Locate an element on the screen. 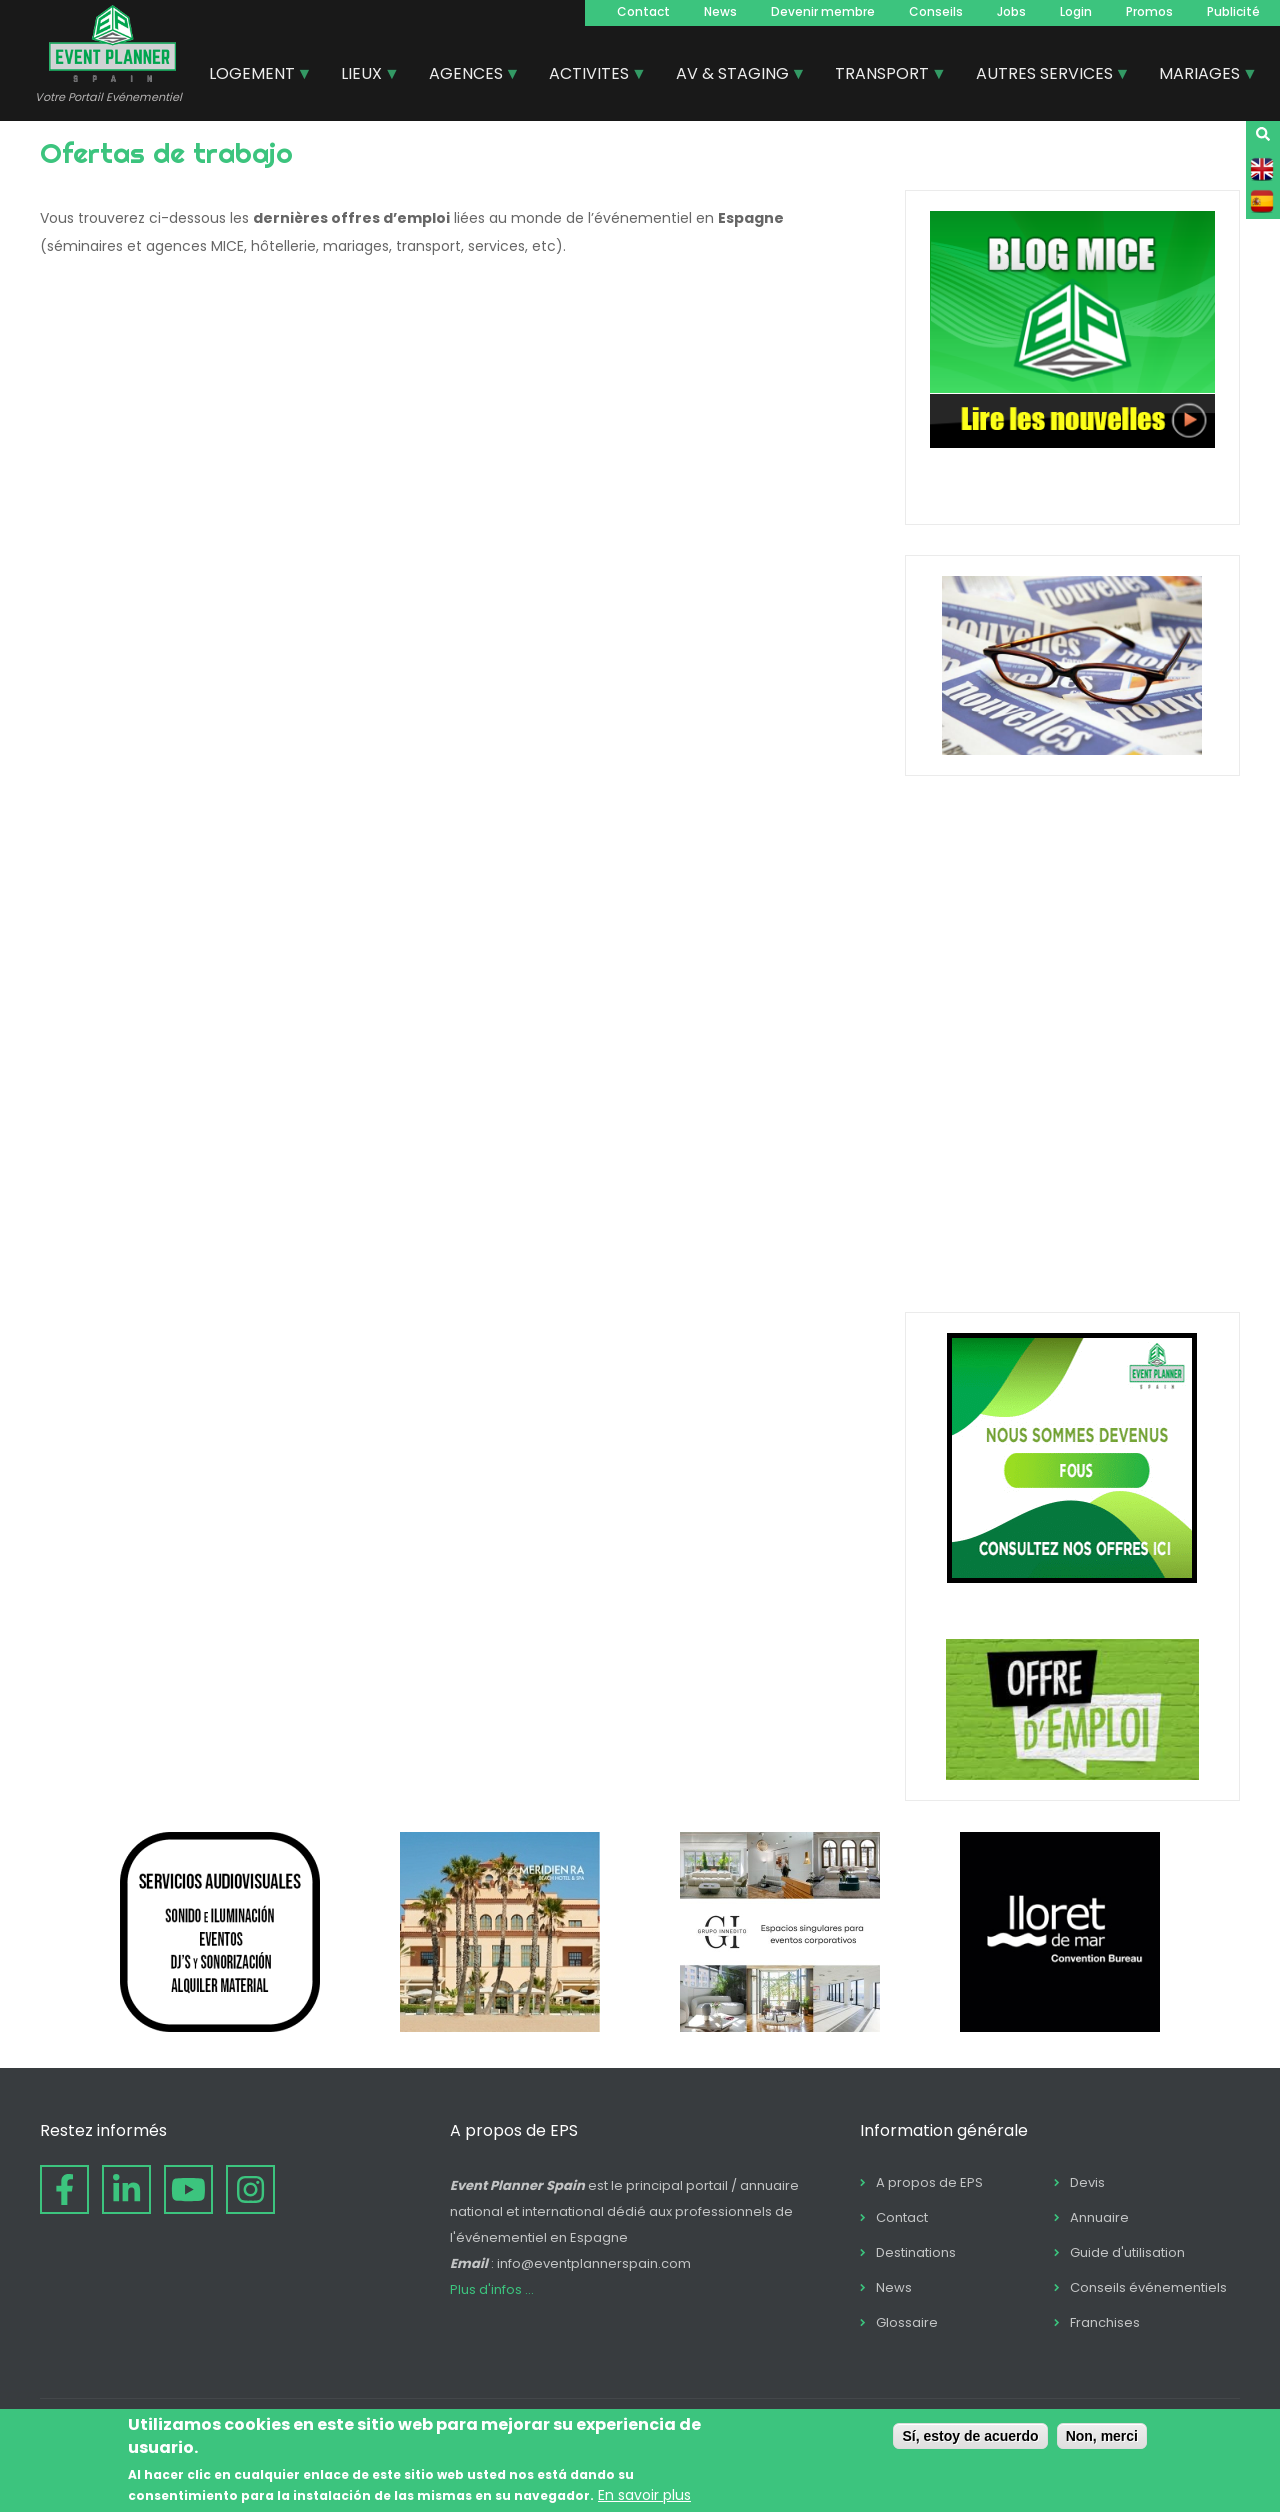 The image size is (1280, 2512). Sí, estoy de acuerdo is located at coordinates (970, 2436).